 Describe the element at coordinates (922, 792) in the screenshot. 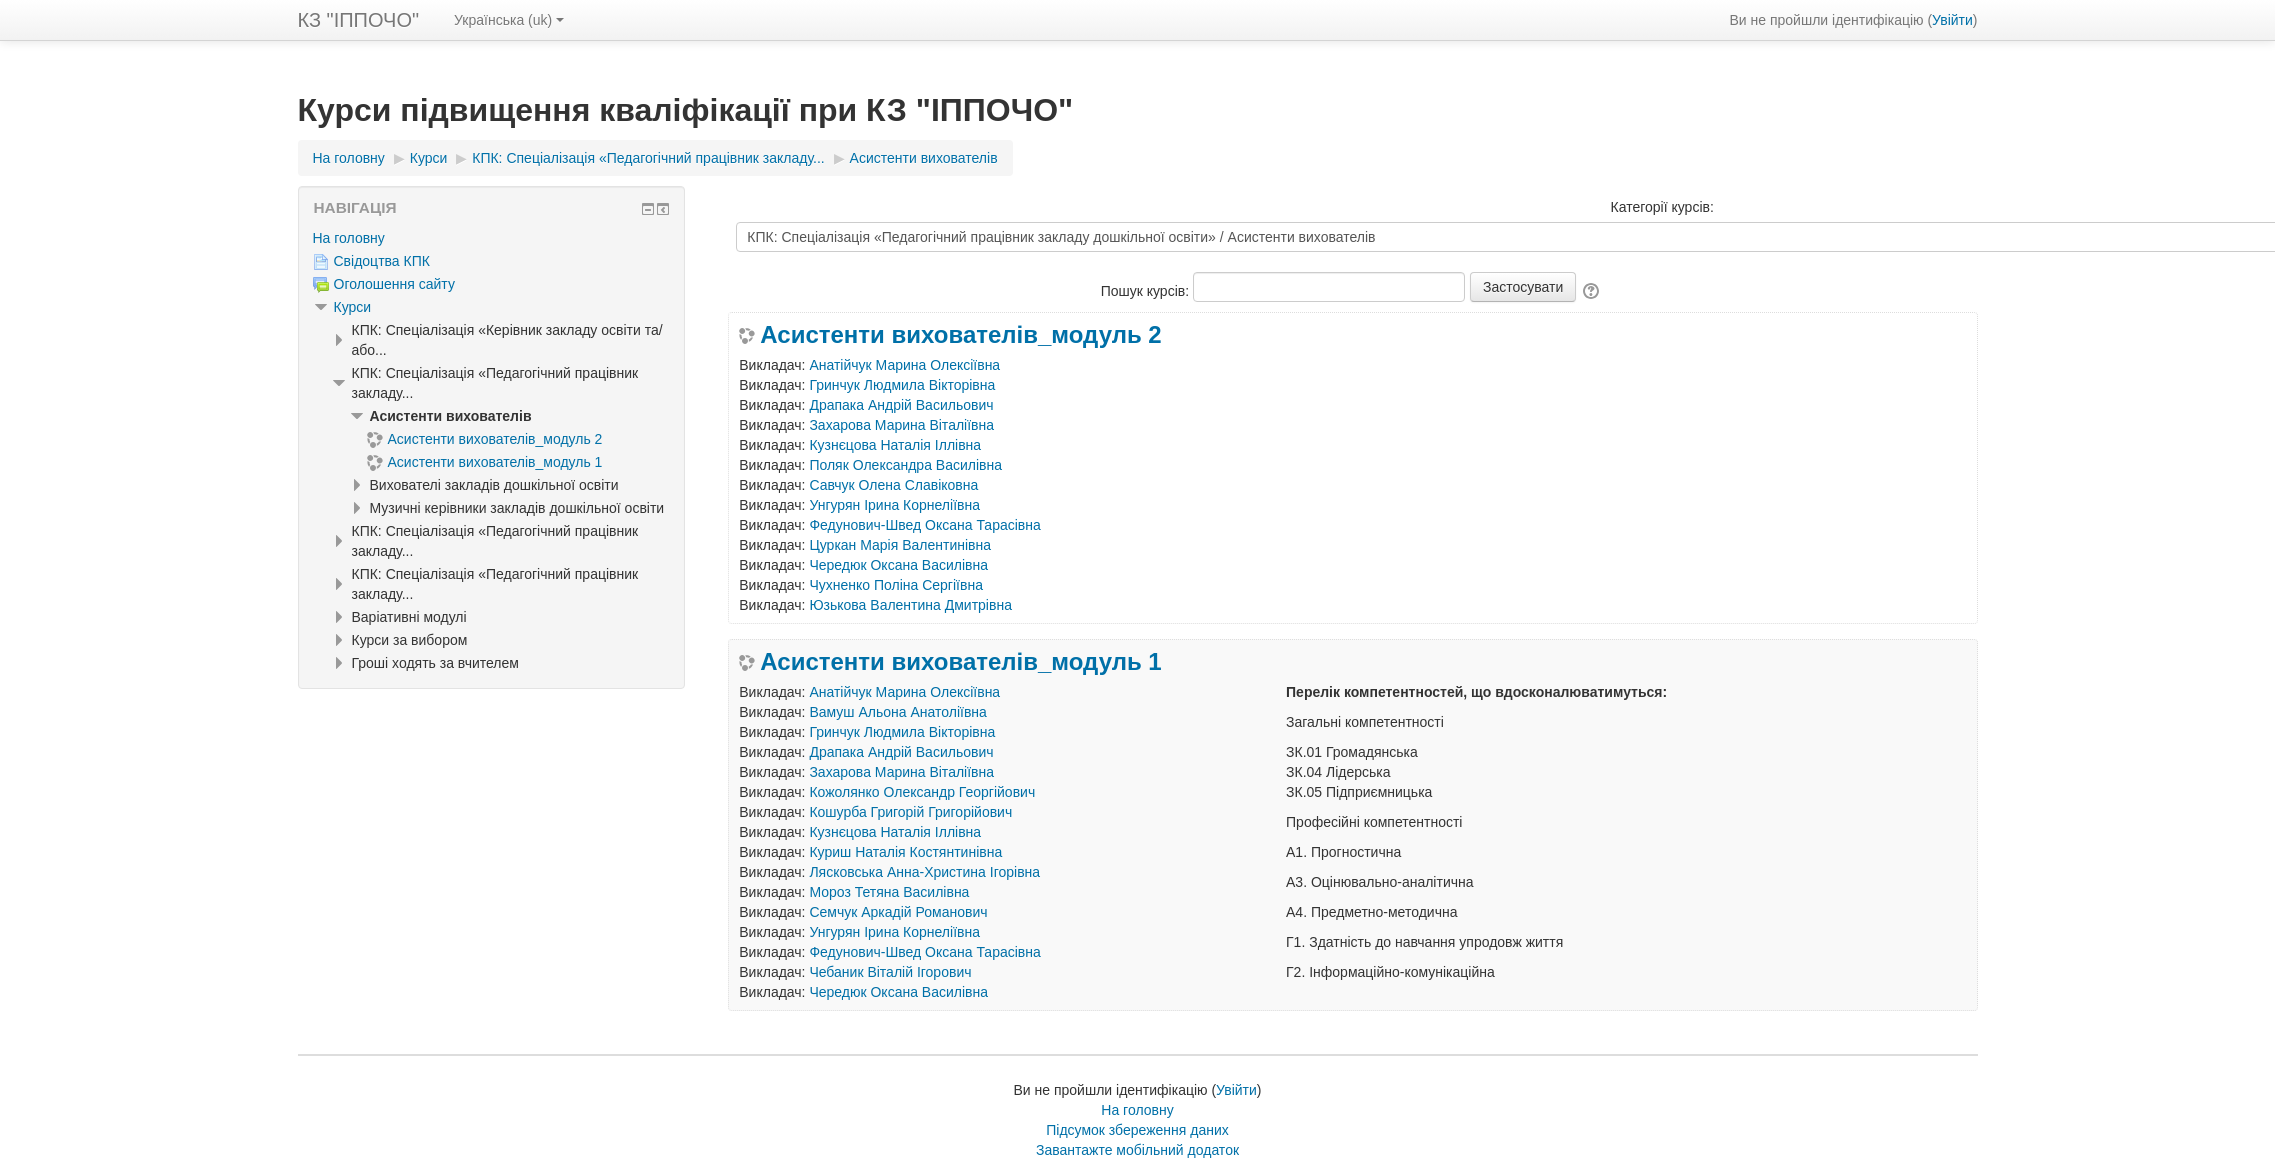

I see `Кожолянко Олександр Георгійович` at that location.